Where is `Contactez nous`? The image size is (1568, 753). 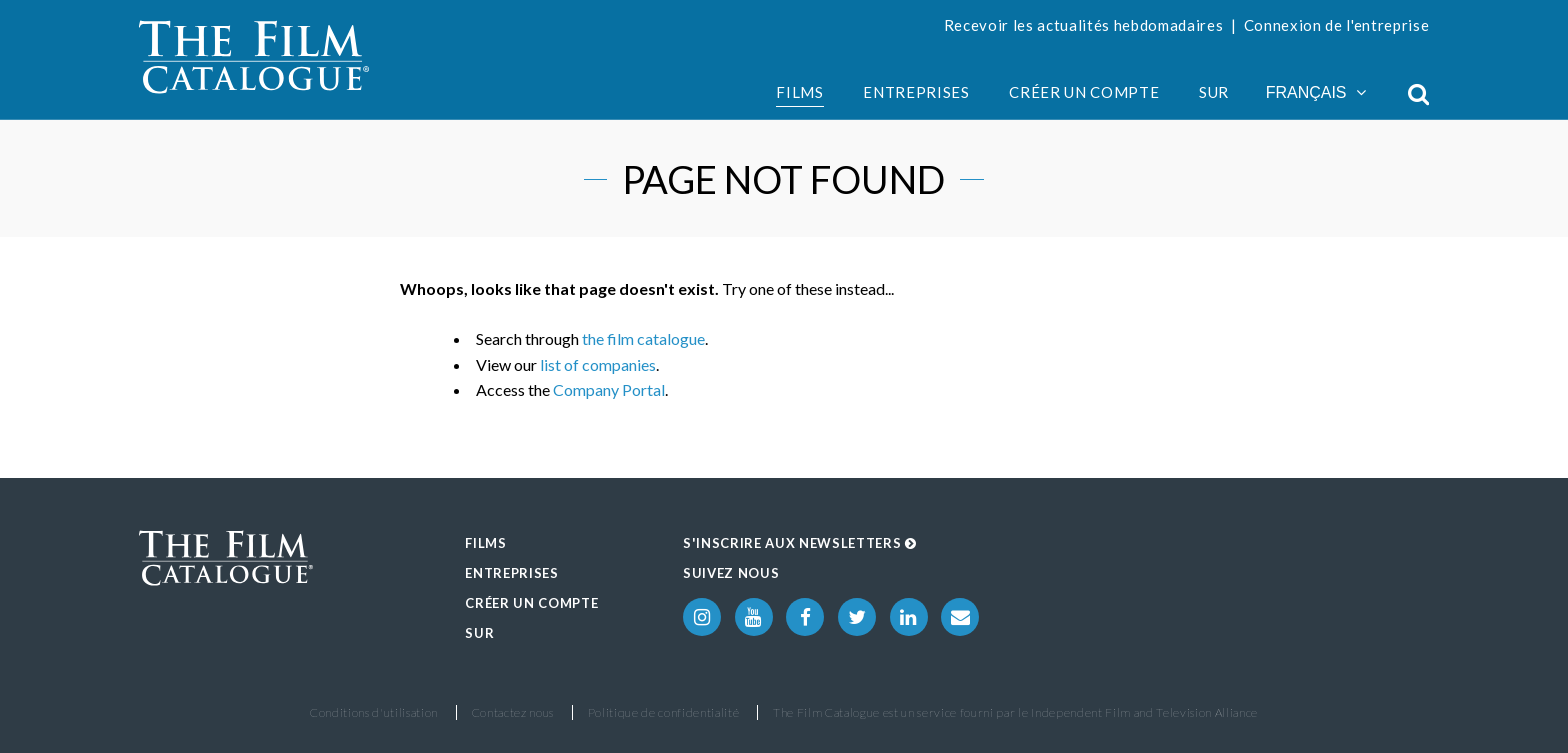
Contactez nous is located at coordinates (513, 712).